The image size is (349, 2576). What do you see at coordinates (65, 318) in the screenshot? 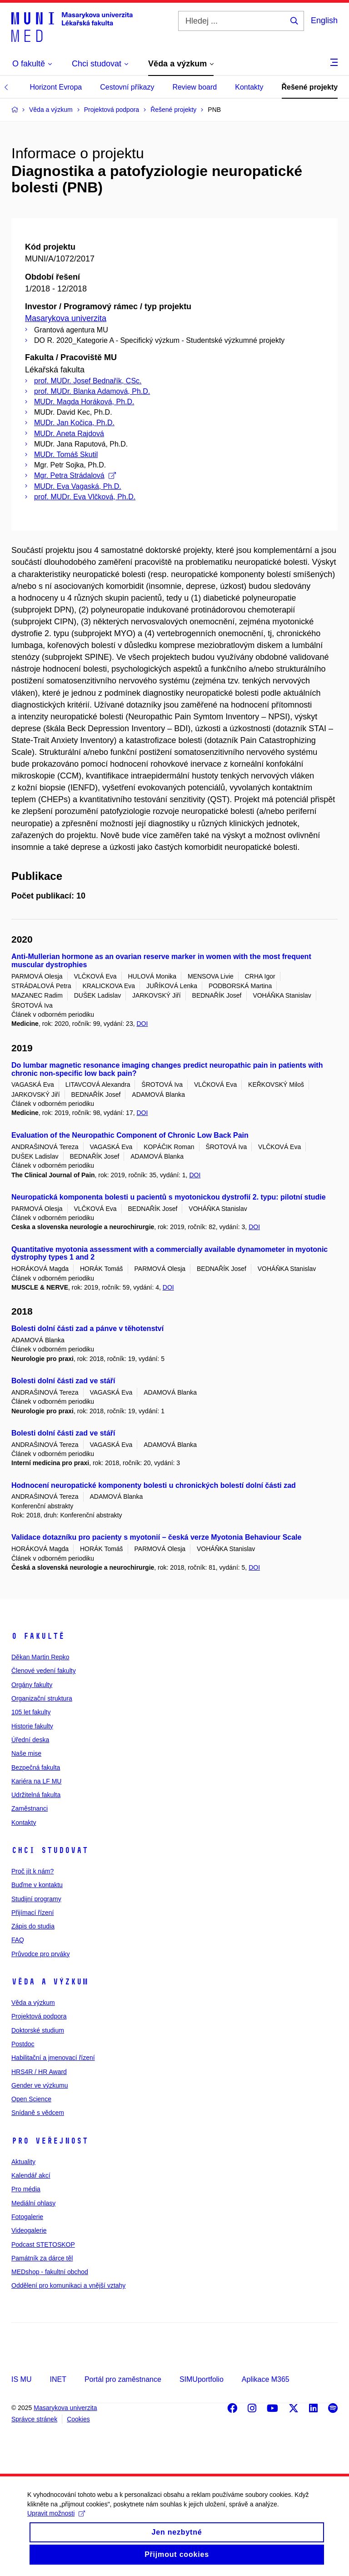
I see `Masarykova univerzita` at bounding box center [65, 318].